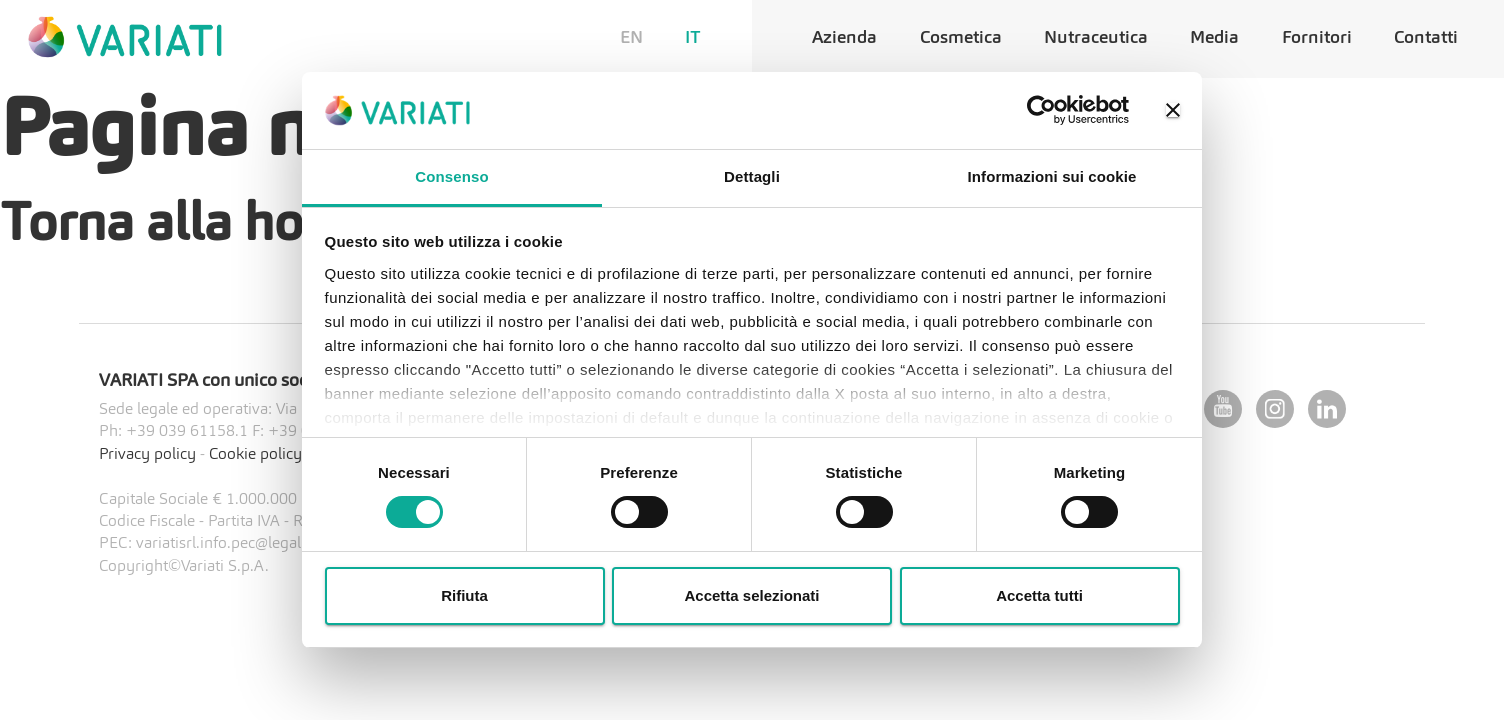 The height and width of the screenshot is (720, 1504). Describe the element at coordinates (1317, 38) in the screenshot. I see `Fornitori` at that location.